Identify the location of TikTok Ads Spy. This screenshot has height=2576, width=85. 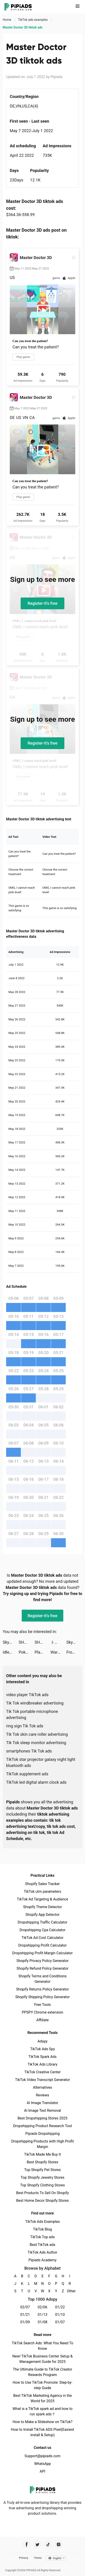
(42, 2049).